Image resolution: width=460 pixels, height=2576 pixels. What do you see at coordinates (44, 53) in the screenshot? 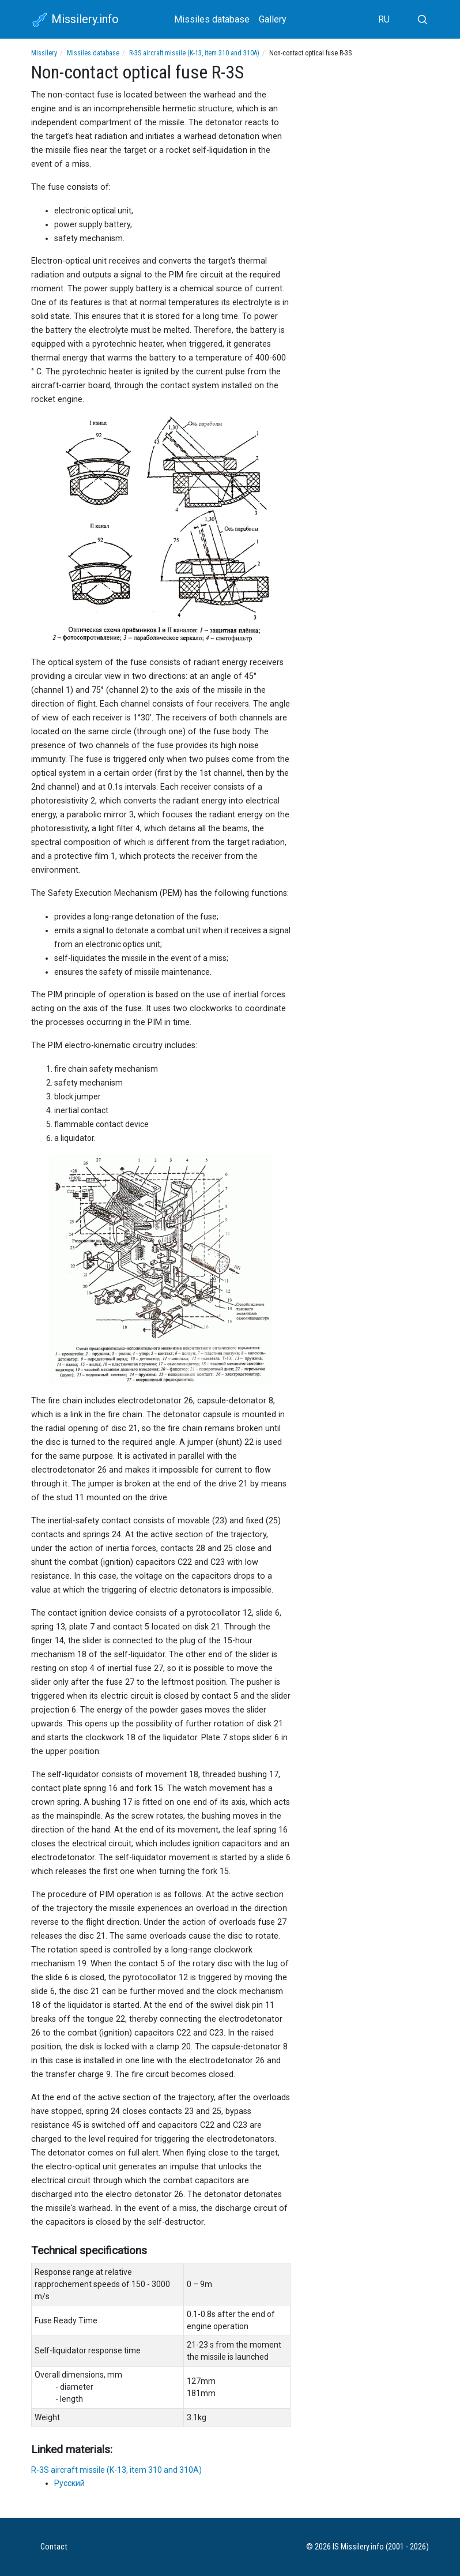
I see `Missilery` at bounding box center [44, 53].